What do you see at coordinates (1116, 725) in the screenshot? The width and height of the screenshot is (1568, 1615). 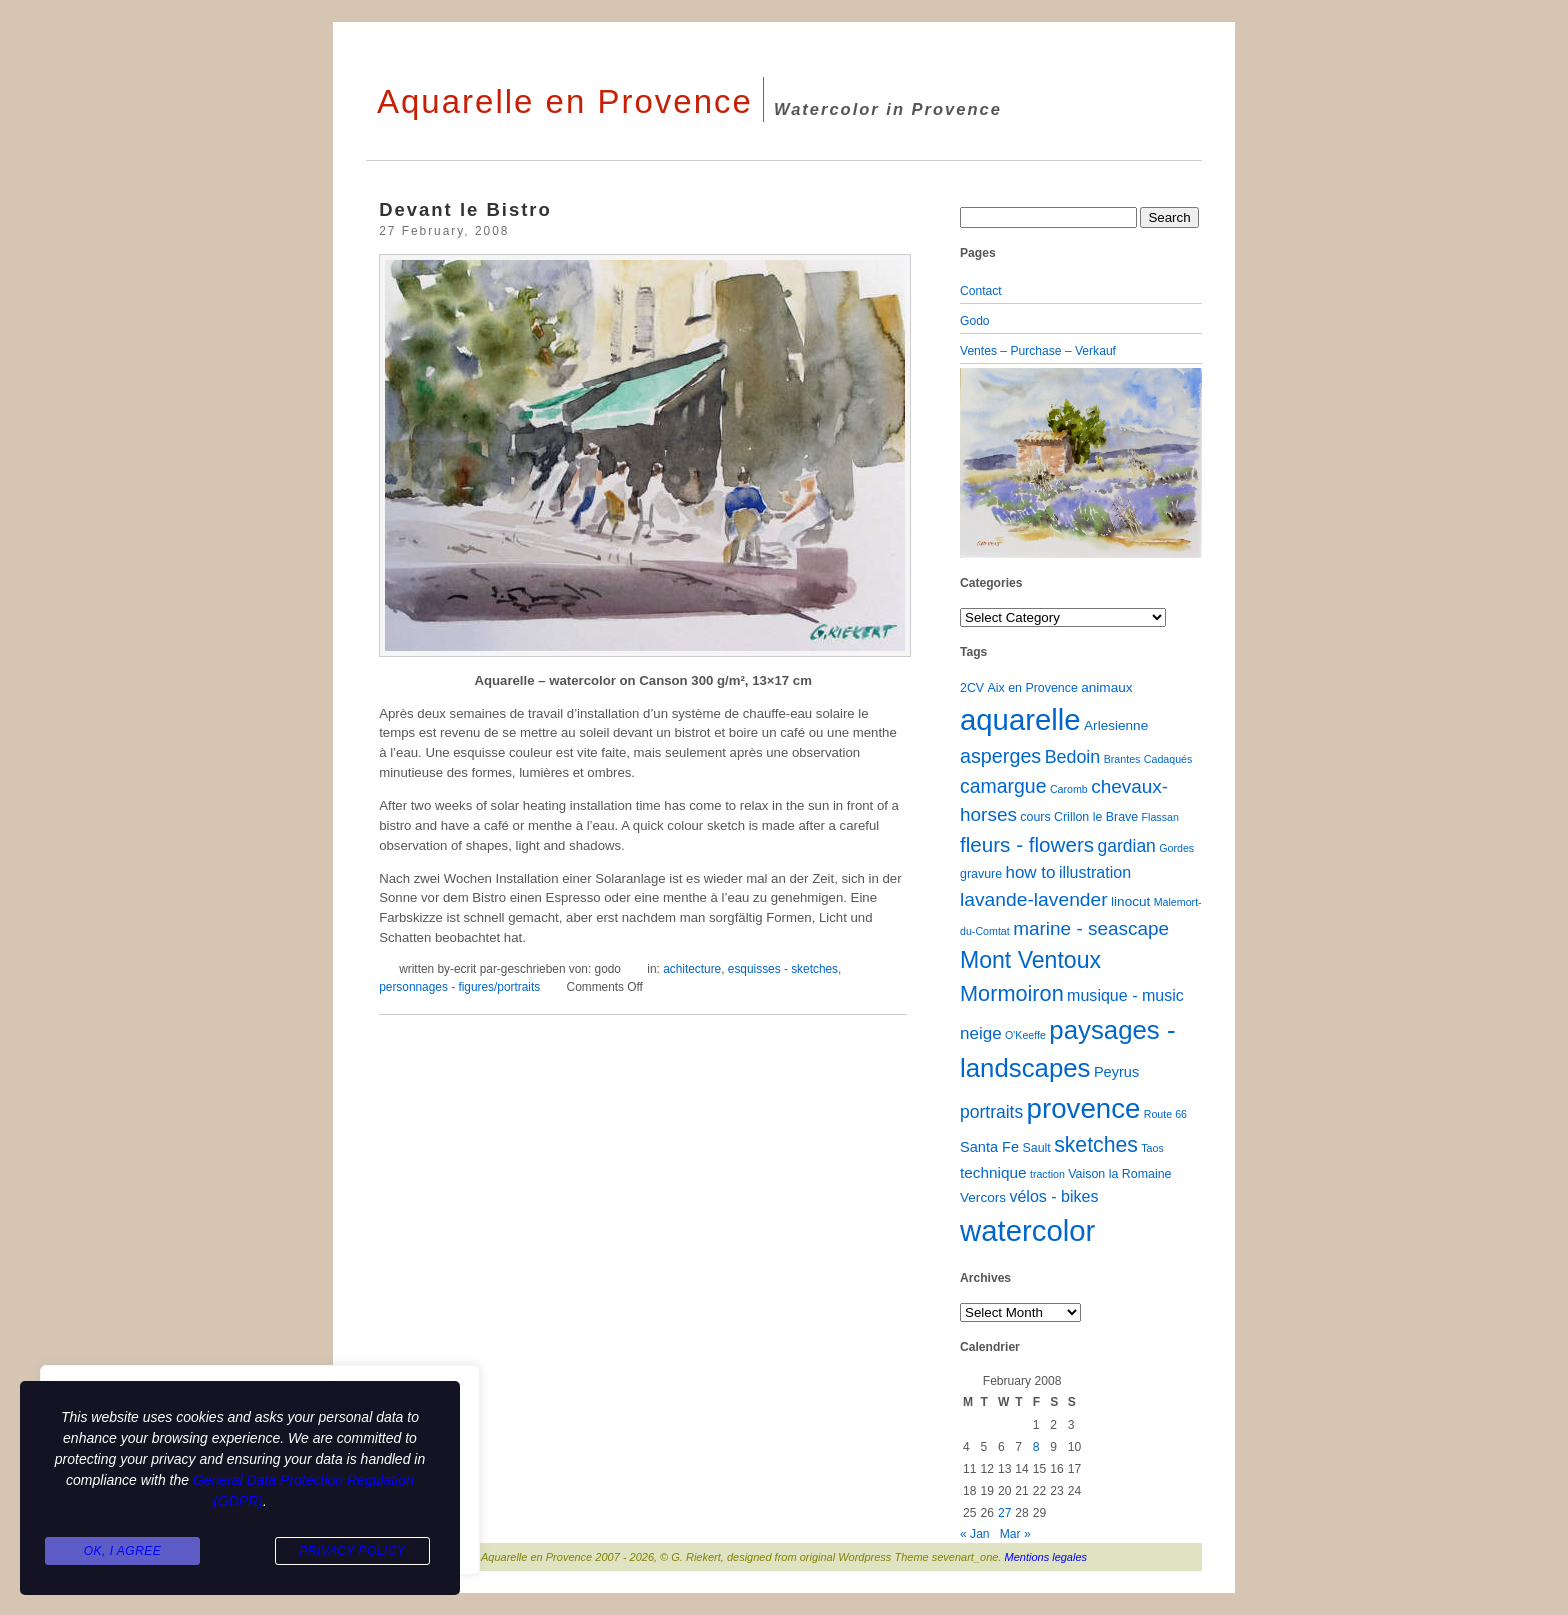 I see `Arlesienne [Arlesienne (3 items)]` at bounding box center [1116, 725].